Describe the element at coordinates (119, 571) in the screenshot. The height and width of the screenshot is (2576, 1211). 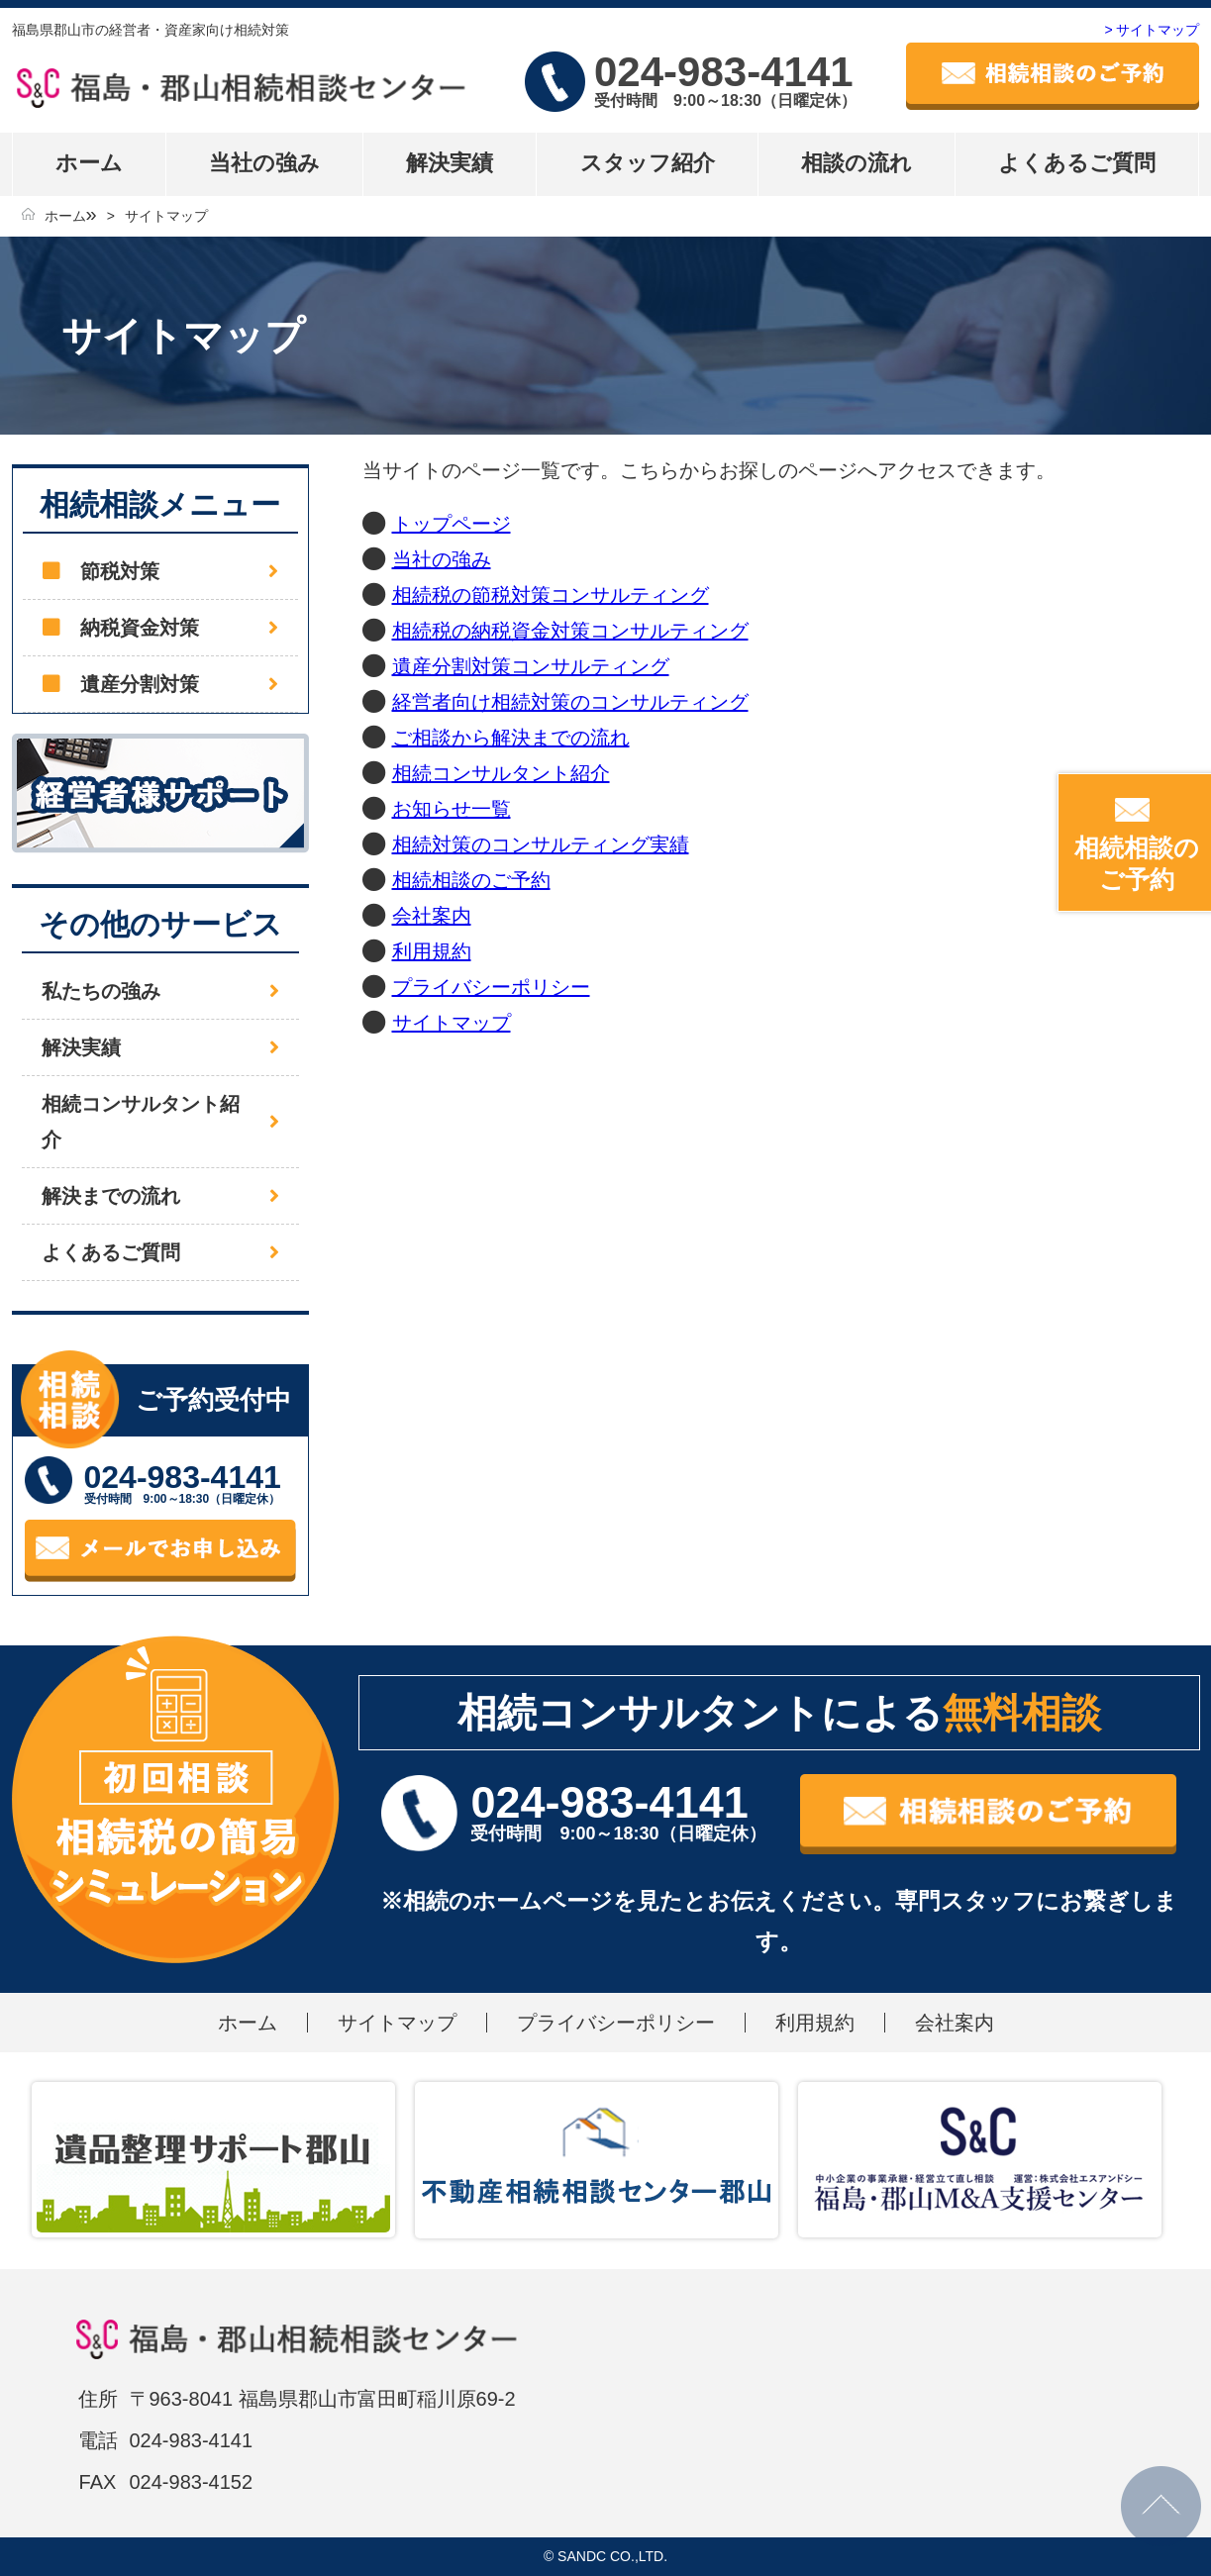
I see `節税対策` at that location.